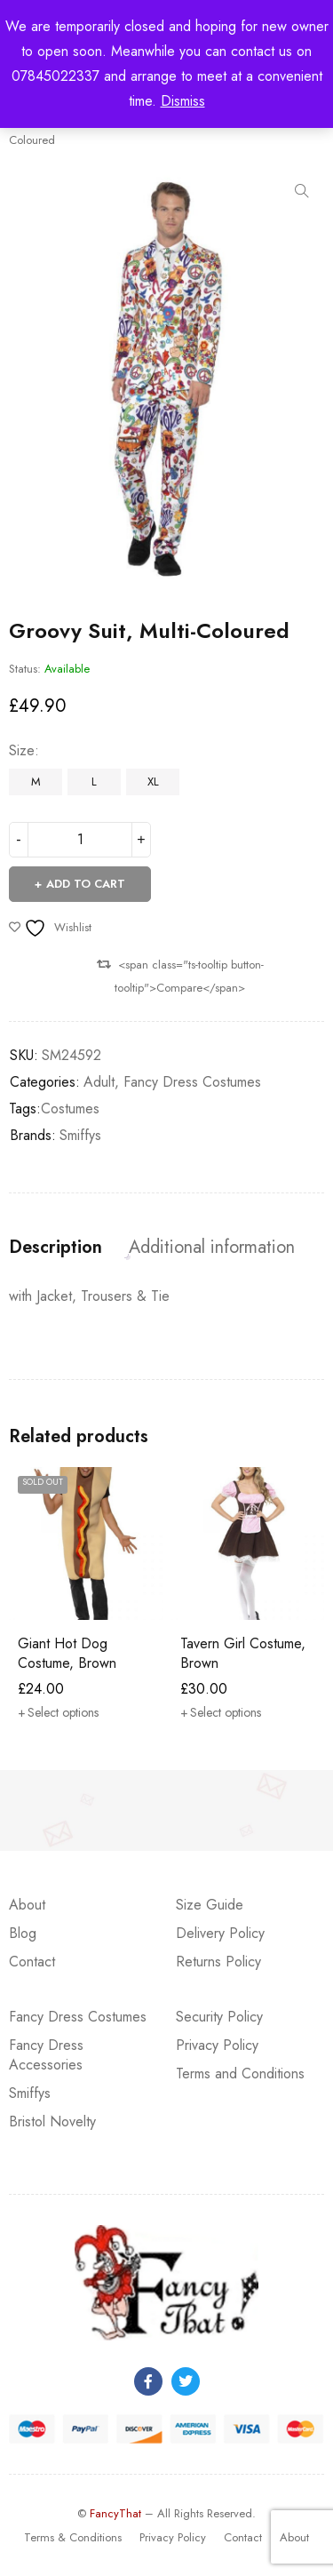  I want to click on Bristol Novelty, so click(52, 2121).